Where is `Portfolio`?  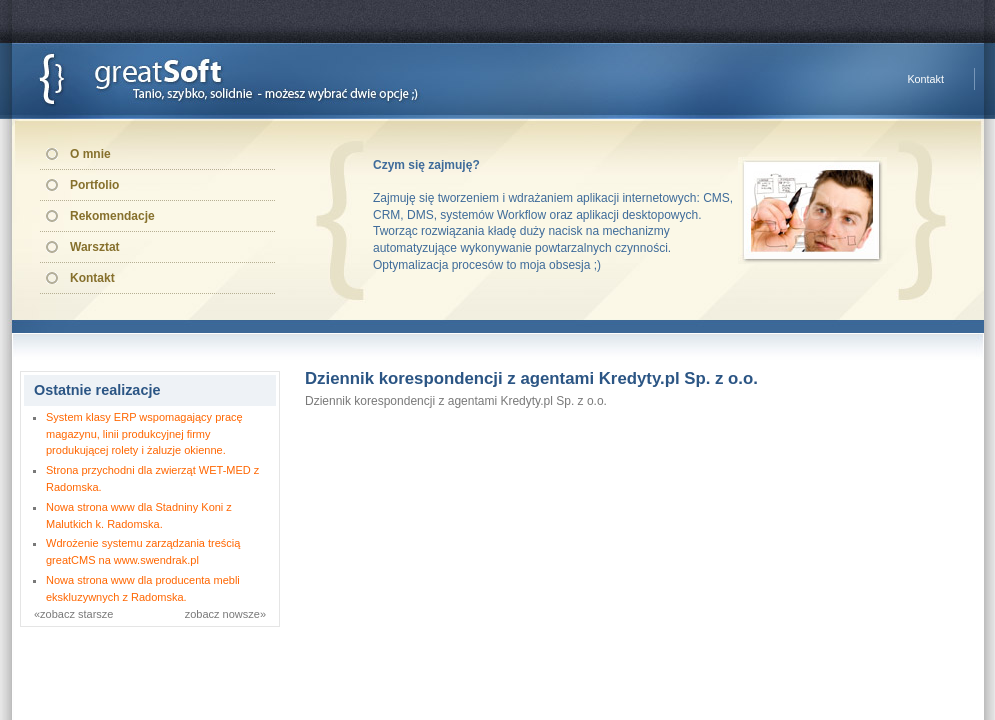 Portfolio is located at coordinates (94, 185).